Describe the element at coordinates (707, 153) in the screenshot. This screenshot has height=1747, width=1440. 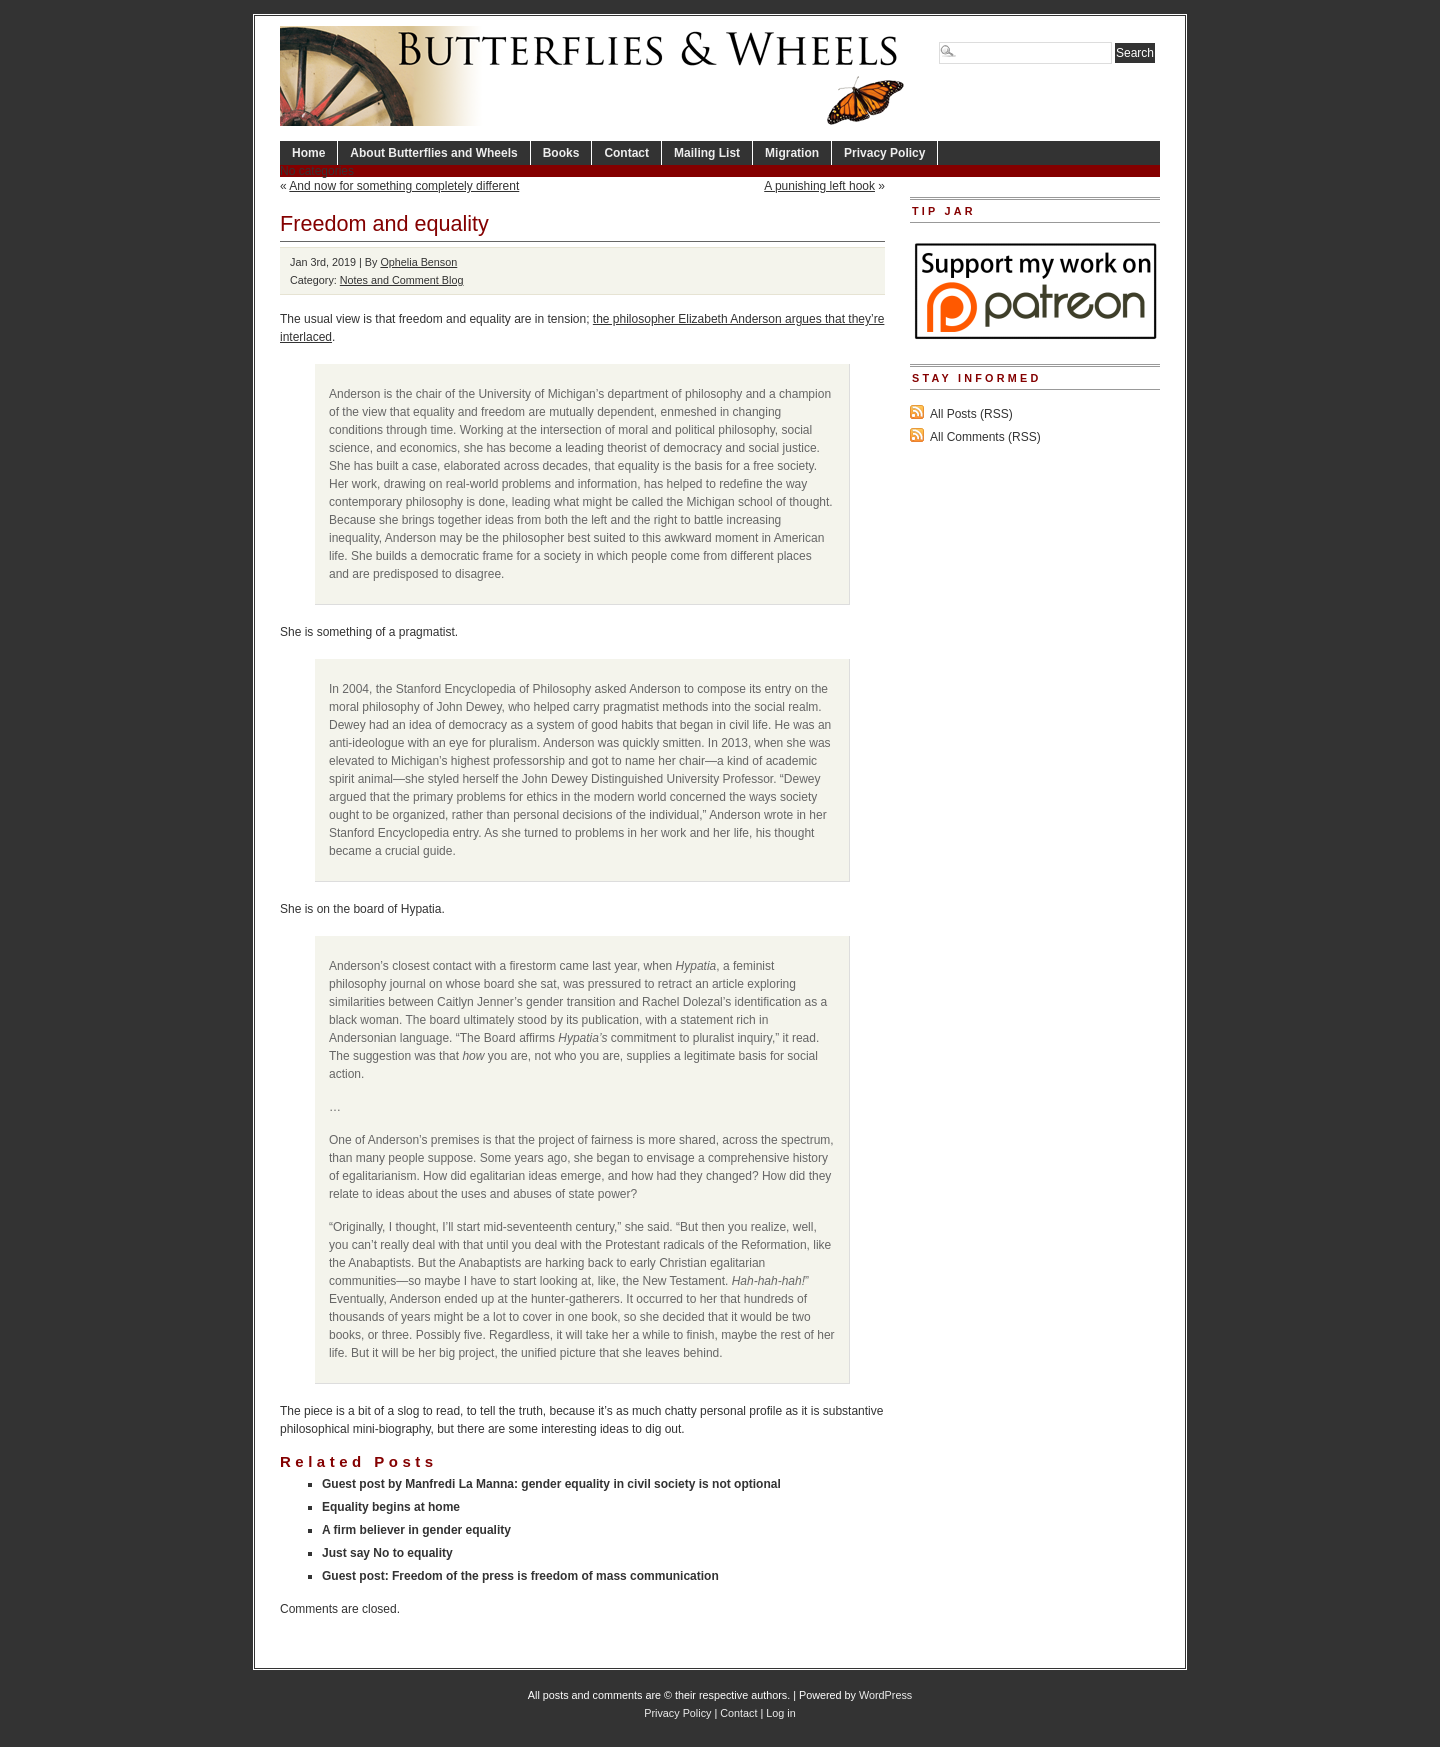
I see `Mailing List` at that location.